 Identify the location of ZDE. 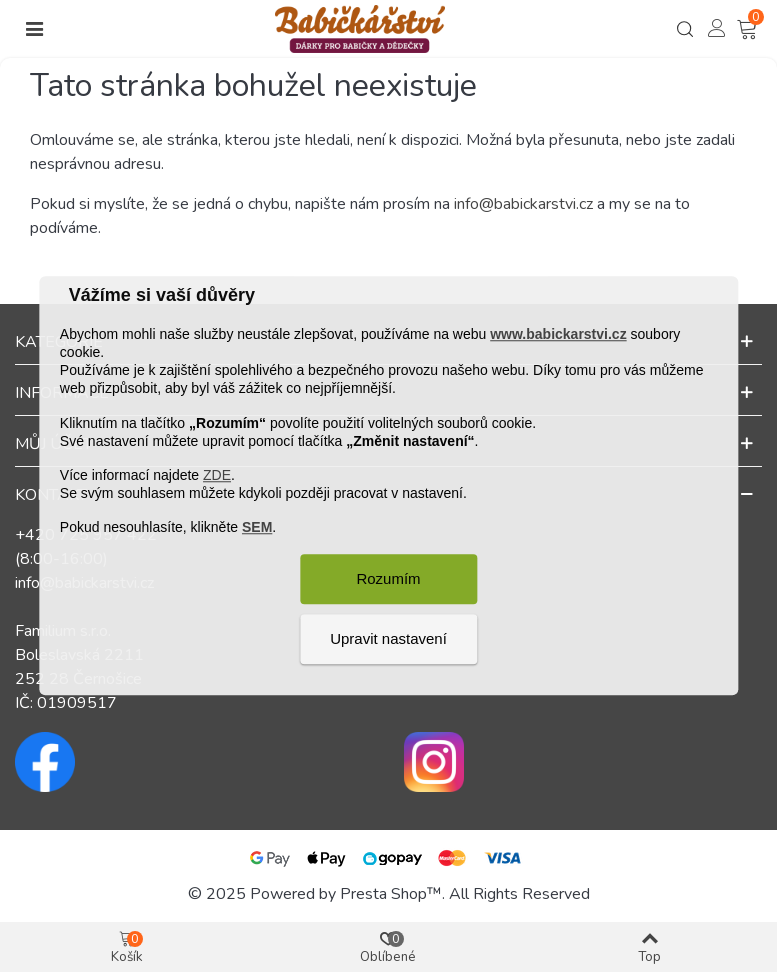
(217, 475).